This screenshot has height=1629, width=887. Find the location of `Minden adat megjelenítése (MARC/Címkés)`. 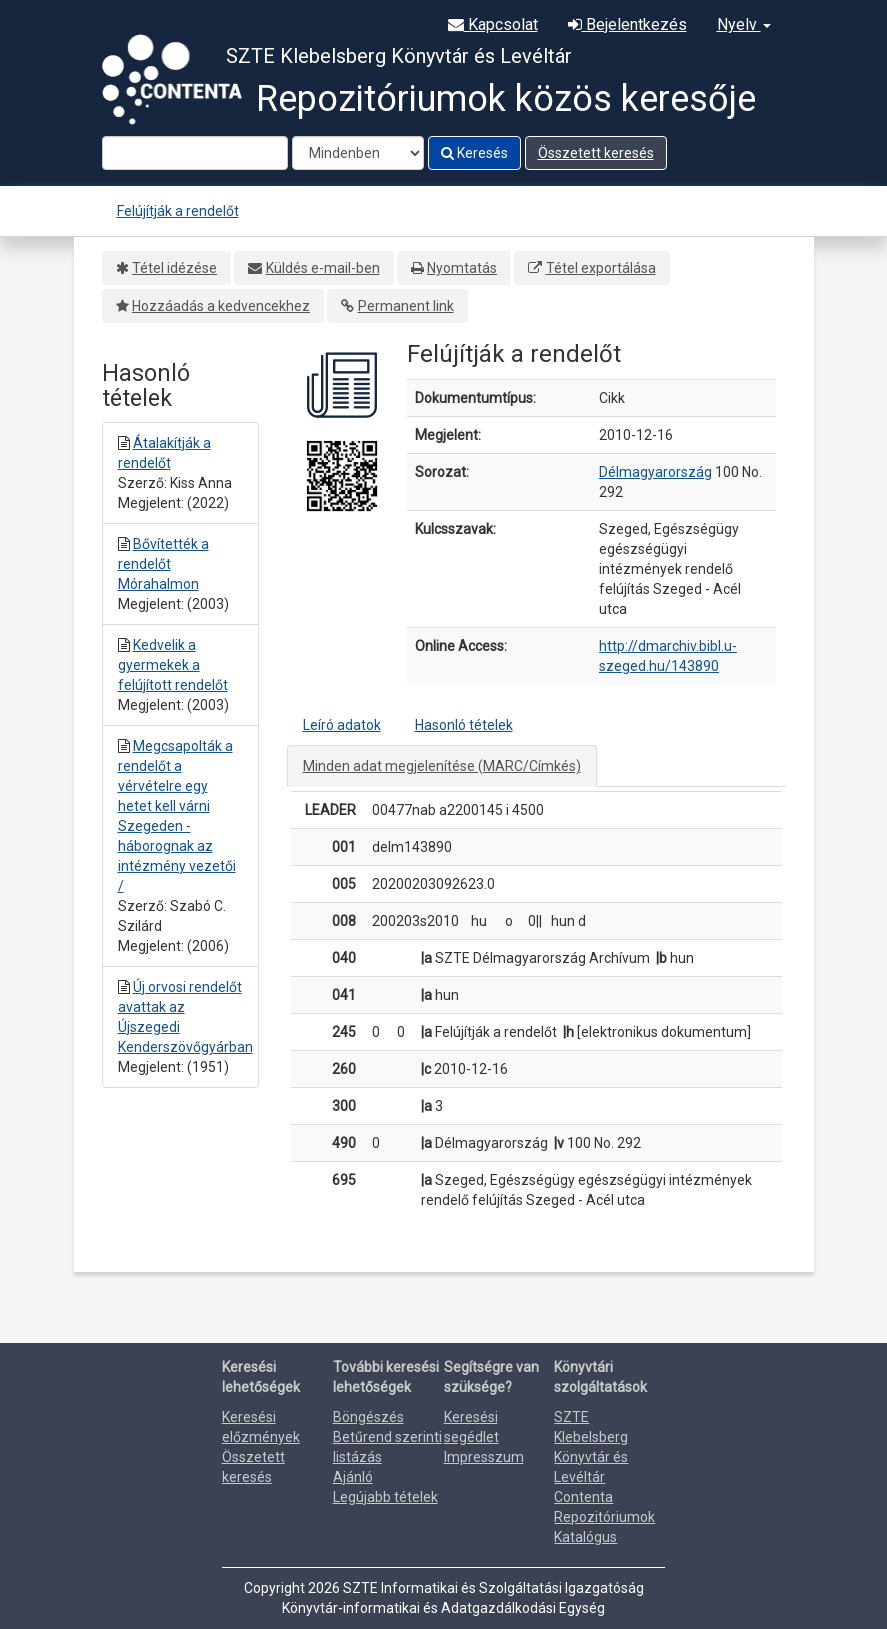

Minden adat megjelenítése (MARC/Címkés) is located at coordinates (442, 766).